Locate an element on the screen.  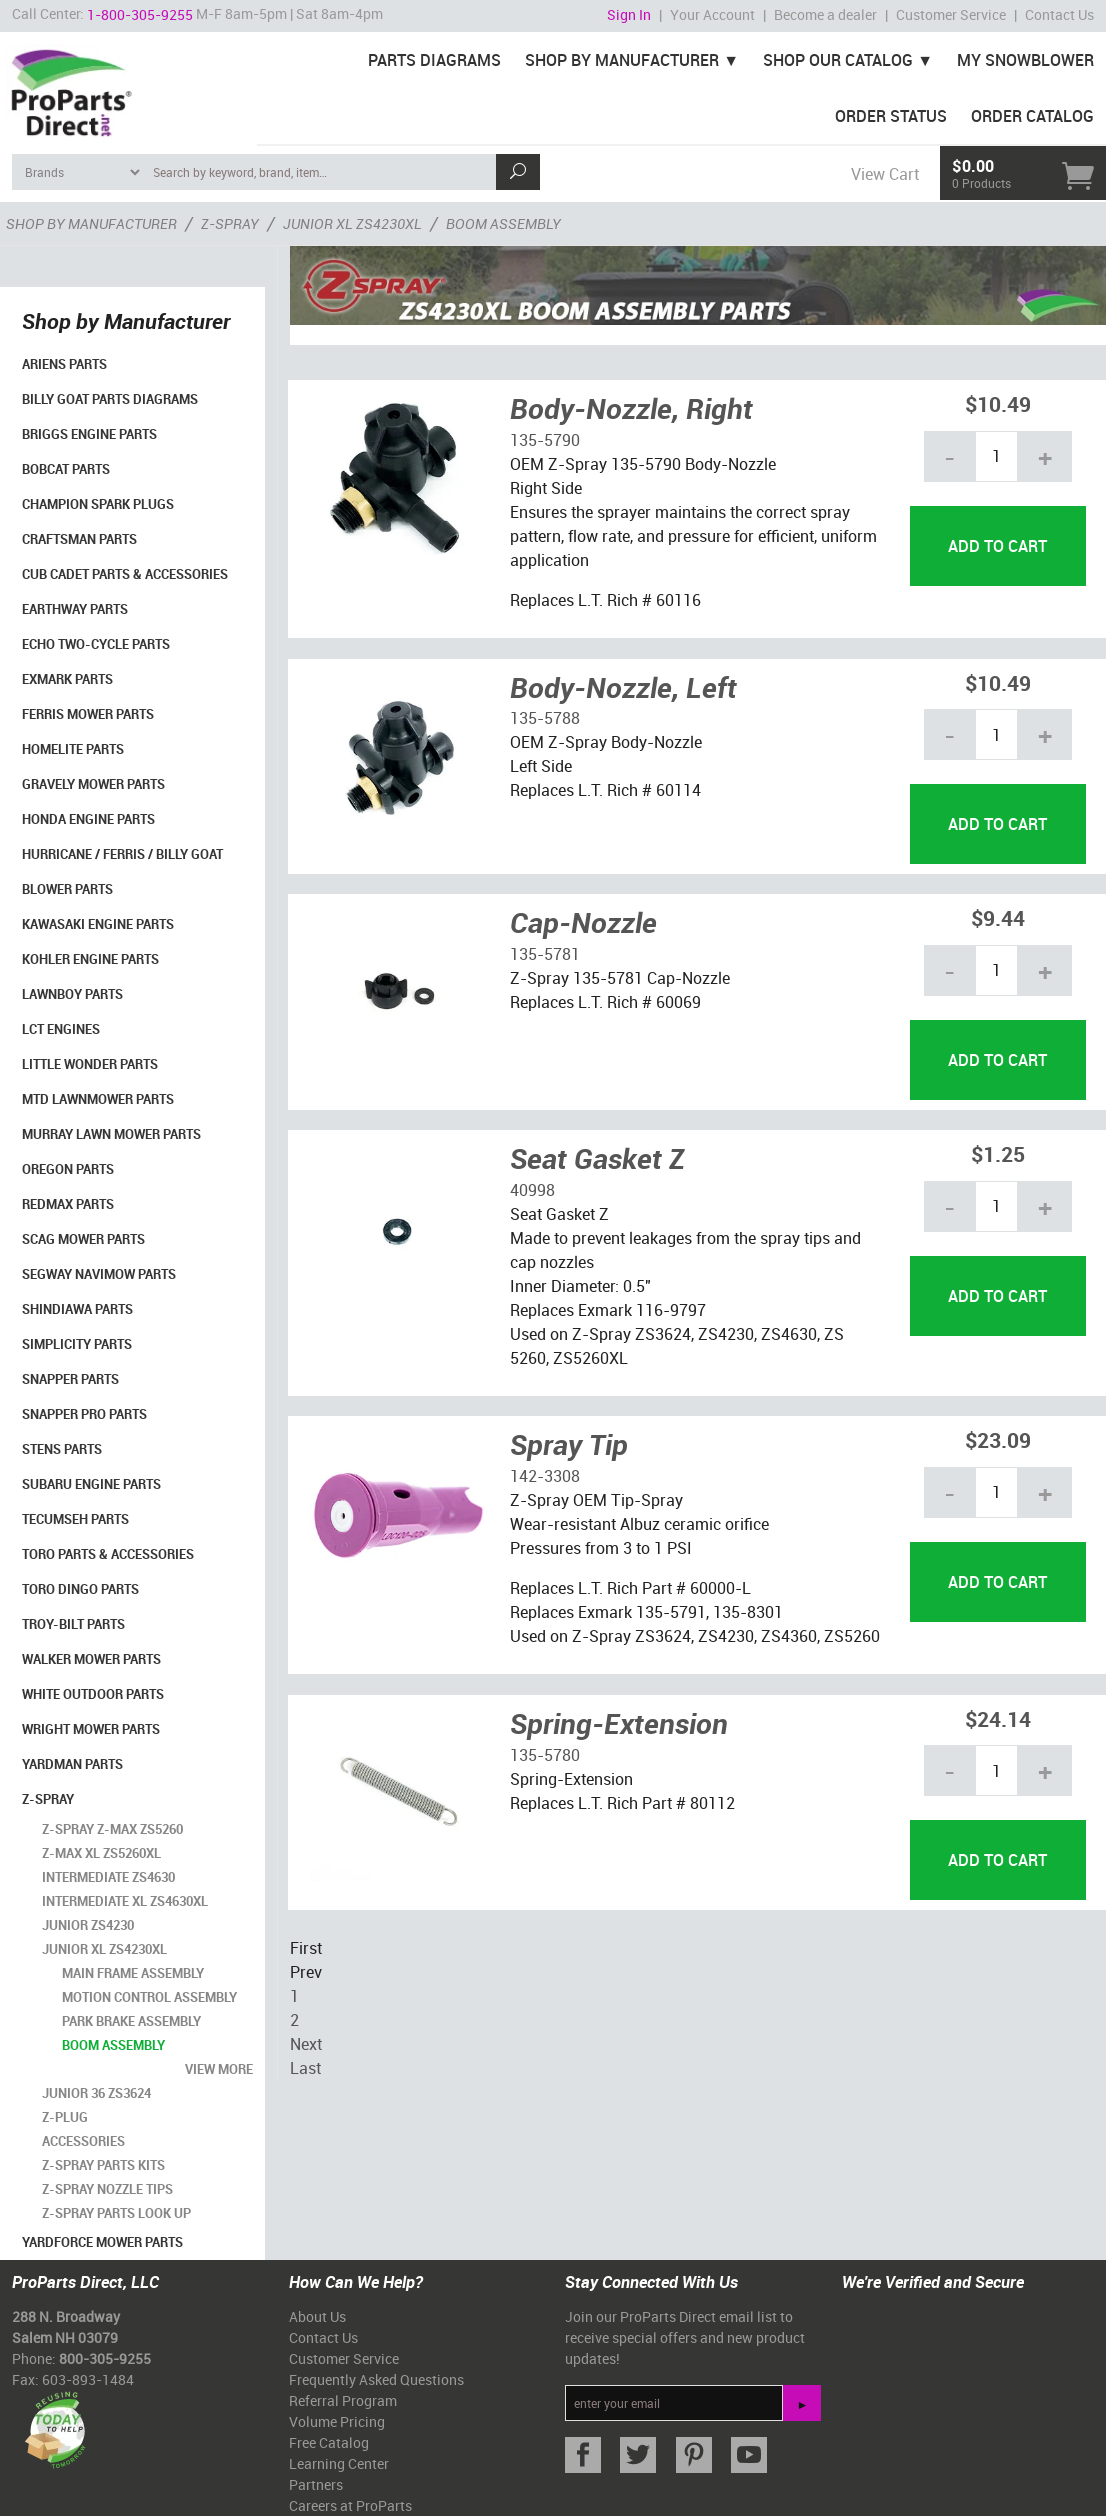
Champion Spark Plugs is located at coordinates (98, 504).